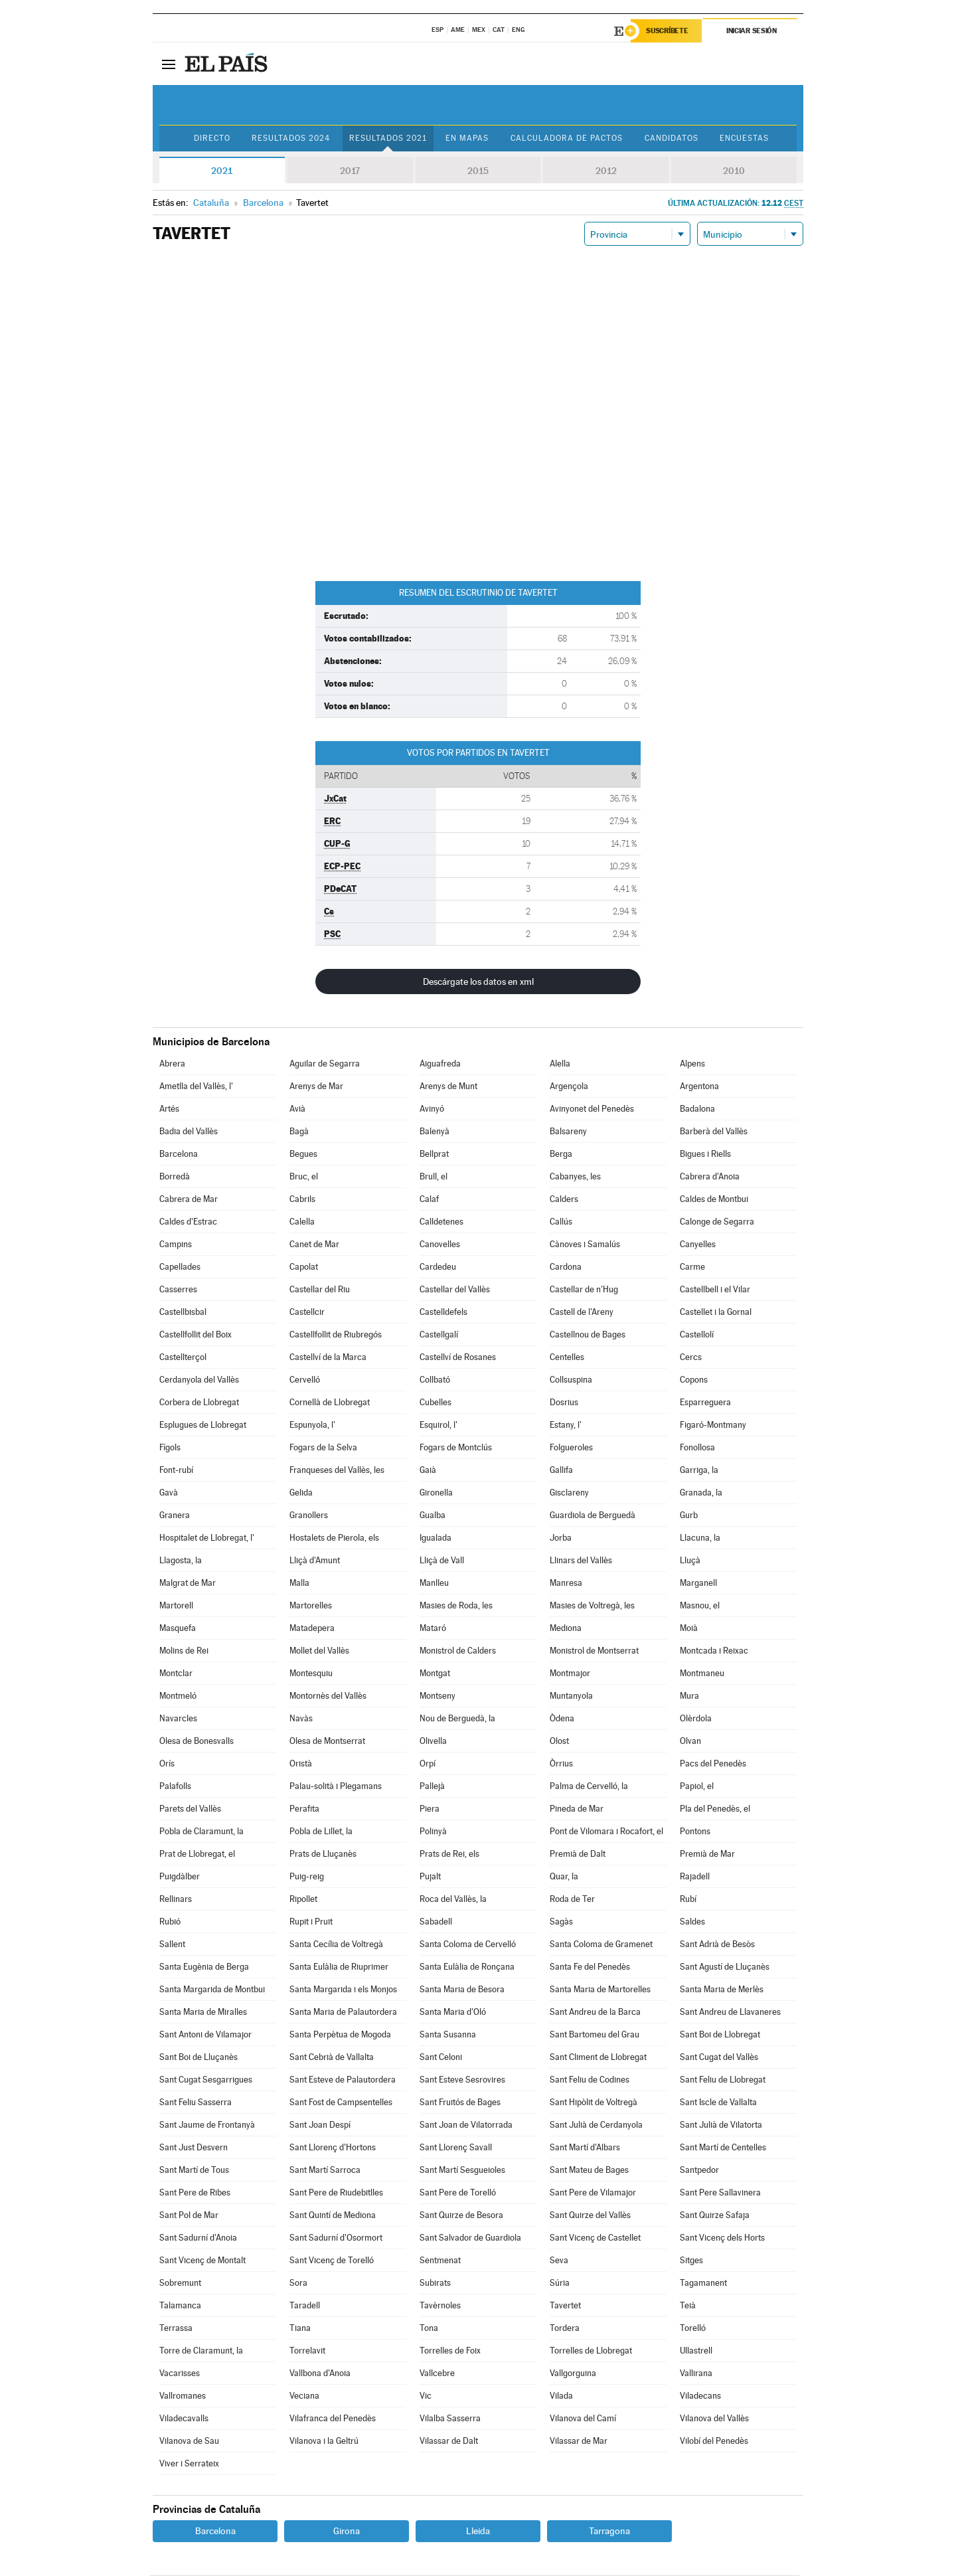  I want to click on Cubelles, so click(435, 1403).